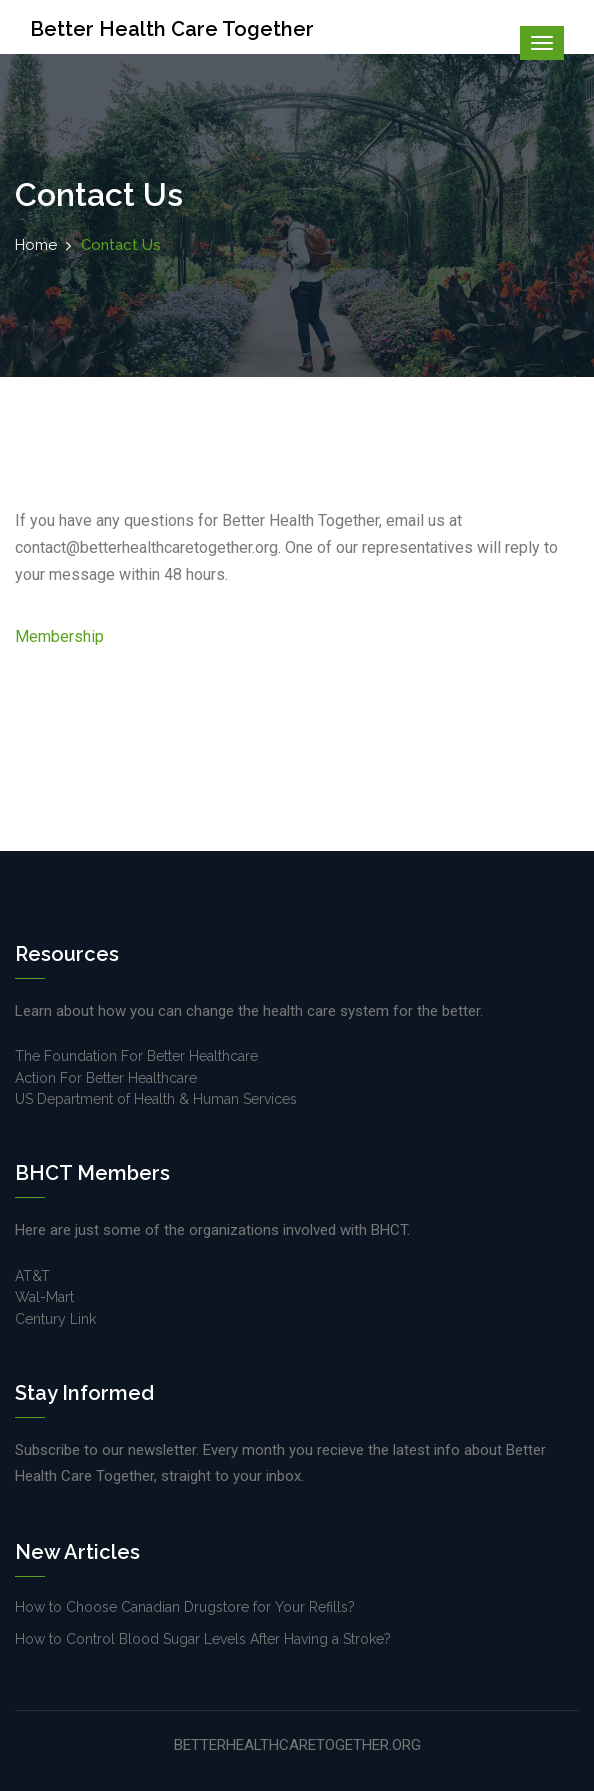 The height and width of the screenshot is (1791, 594). Describe the element at coordinates (32, 1276) in the screenshot. I see `AT&T` at that location.